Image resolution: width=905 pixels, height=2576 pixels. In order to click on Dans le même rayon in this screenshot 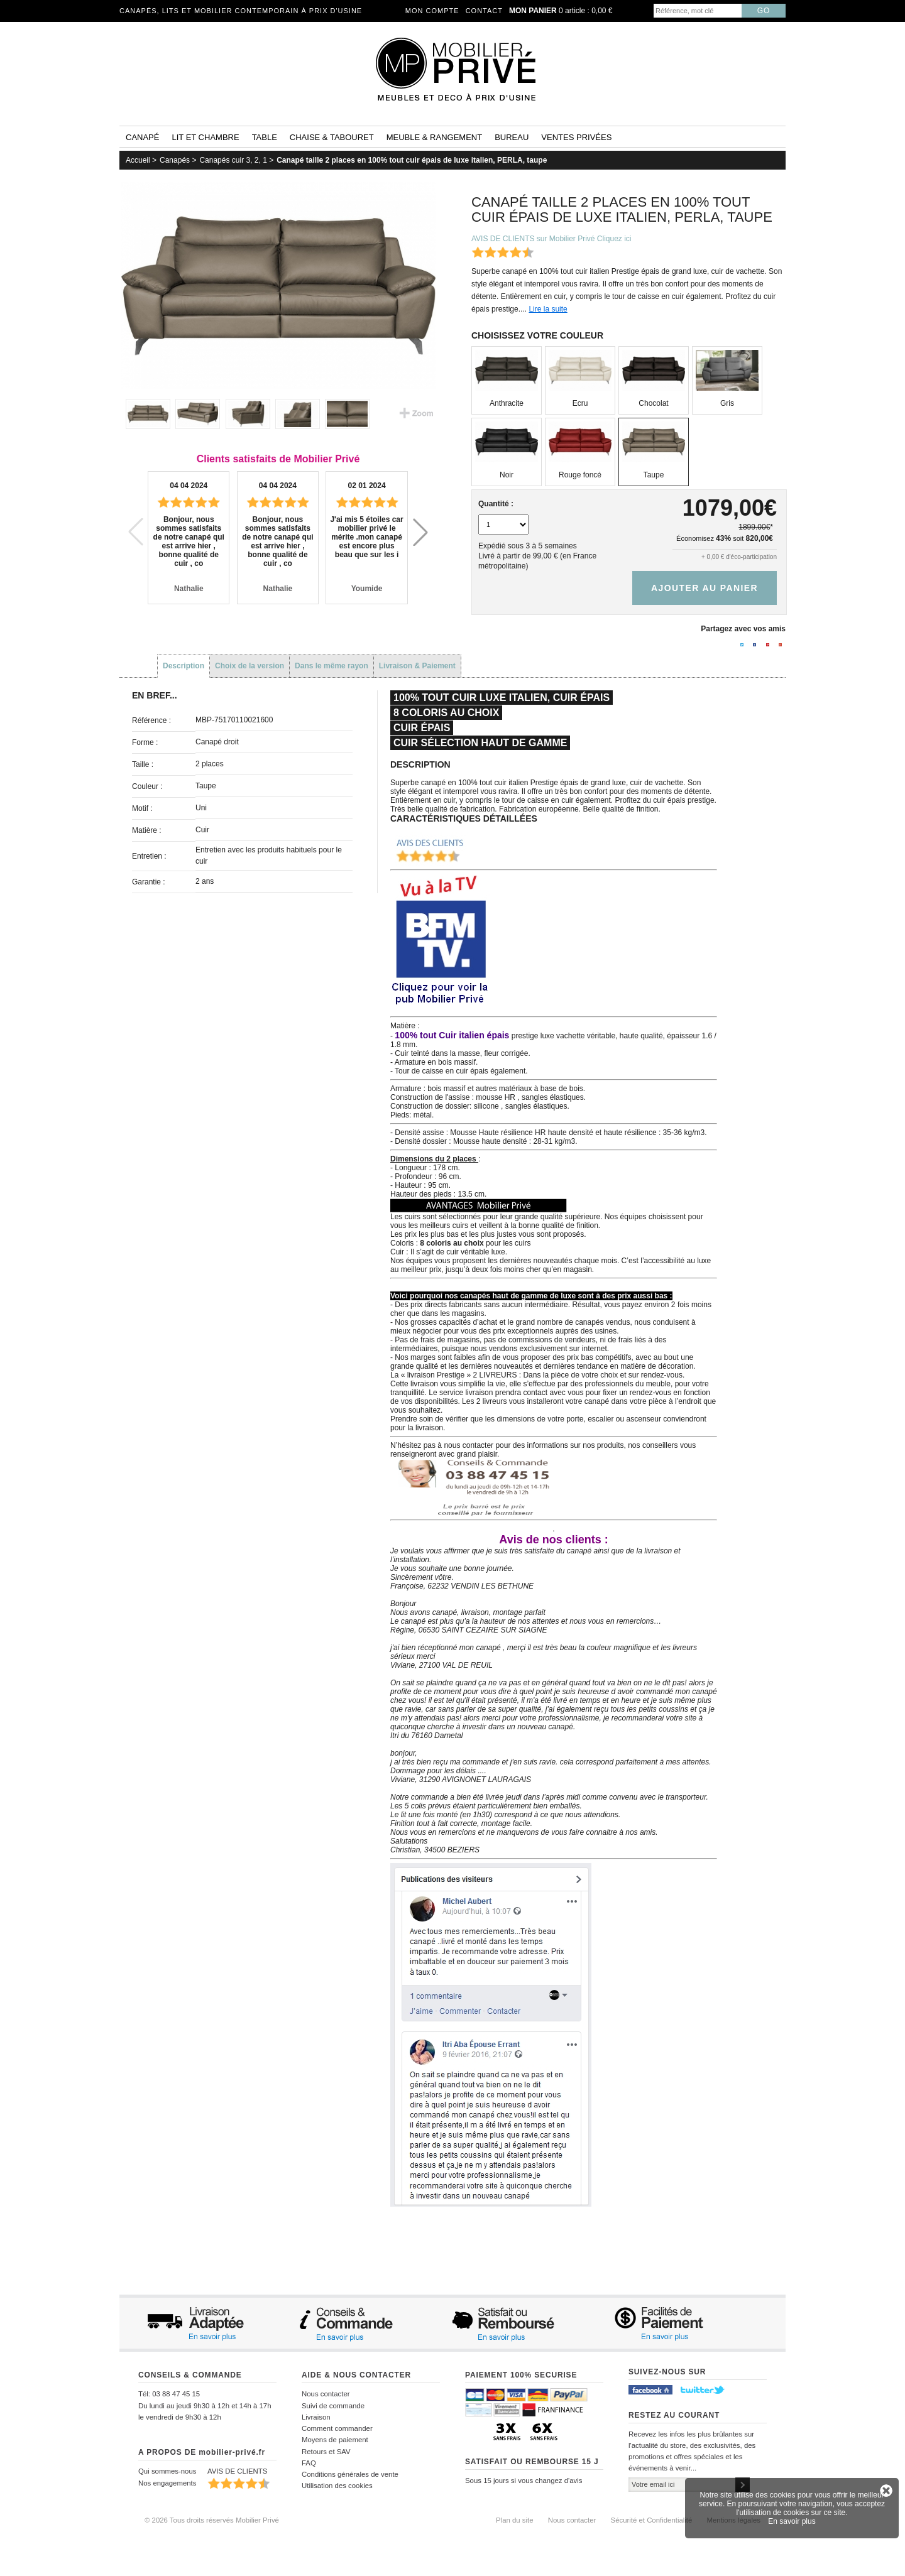, I will do `click(331, 665)`.